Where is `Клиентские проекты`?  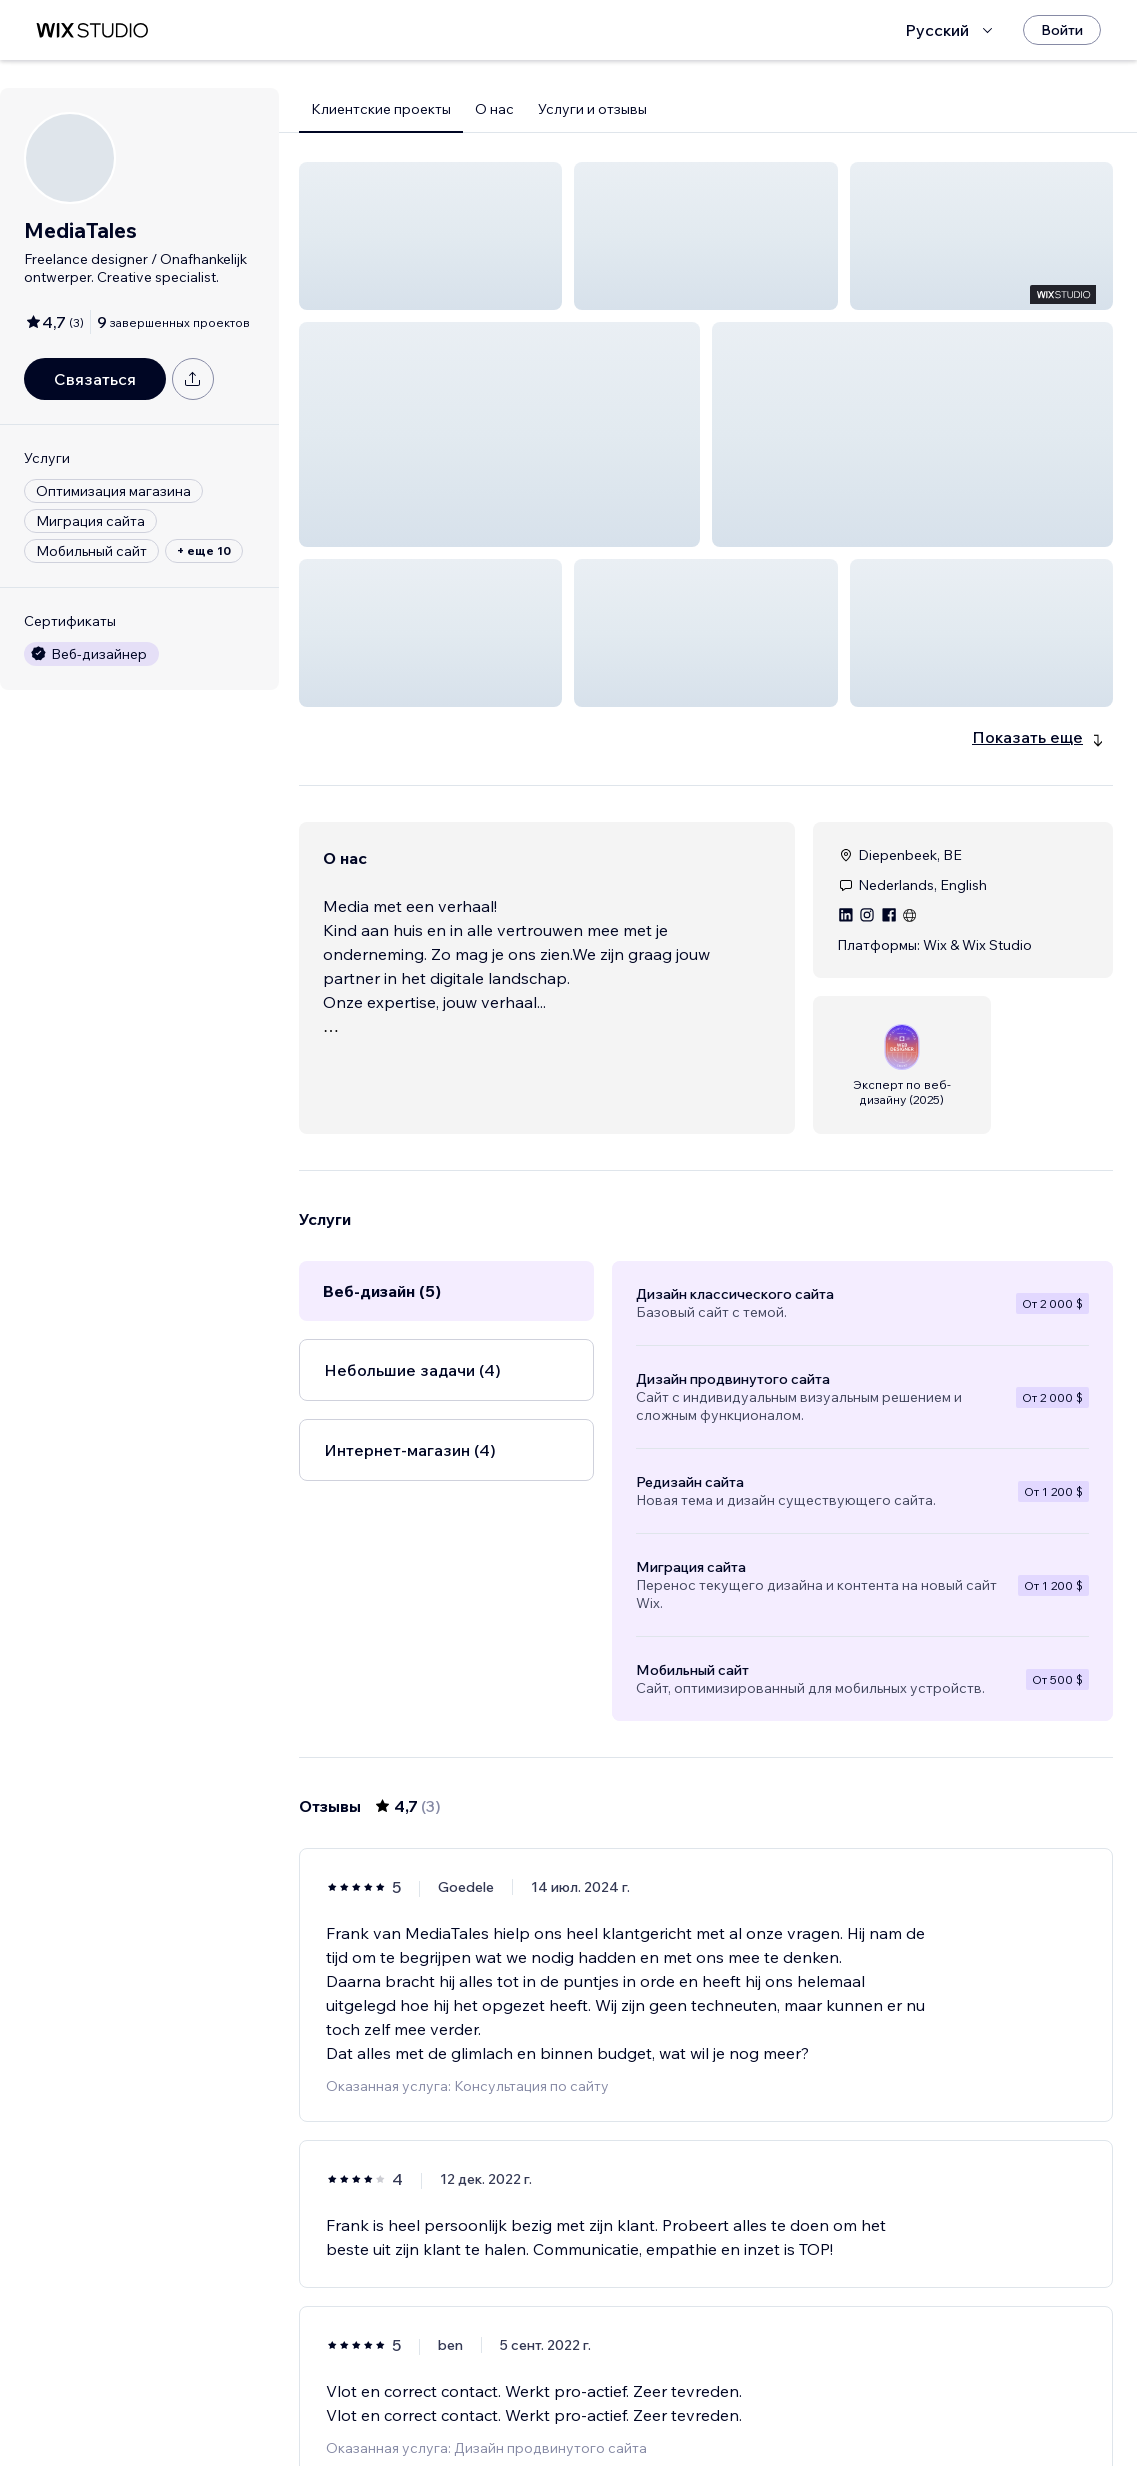
Клиентские проекты is located at coordinates (381, 109).